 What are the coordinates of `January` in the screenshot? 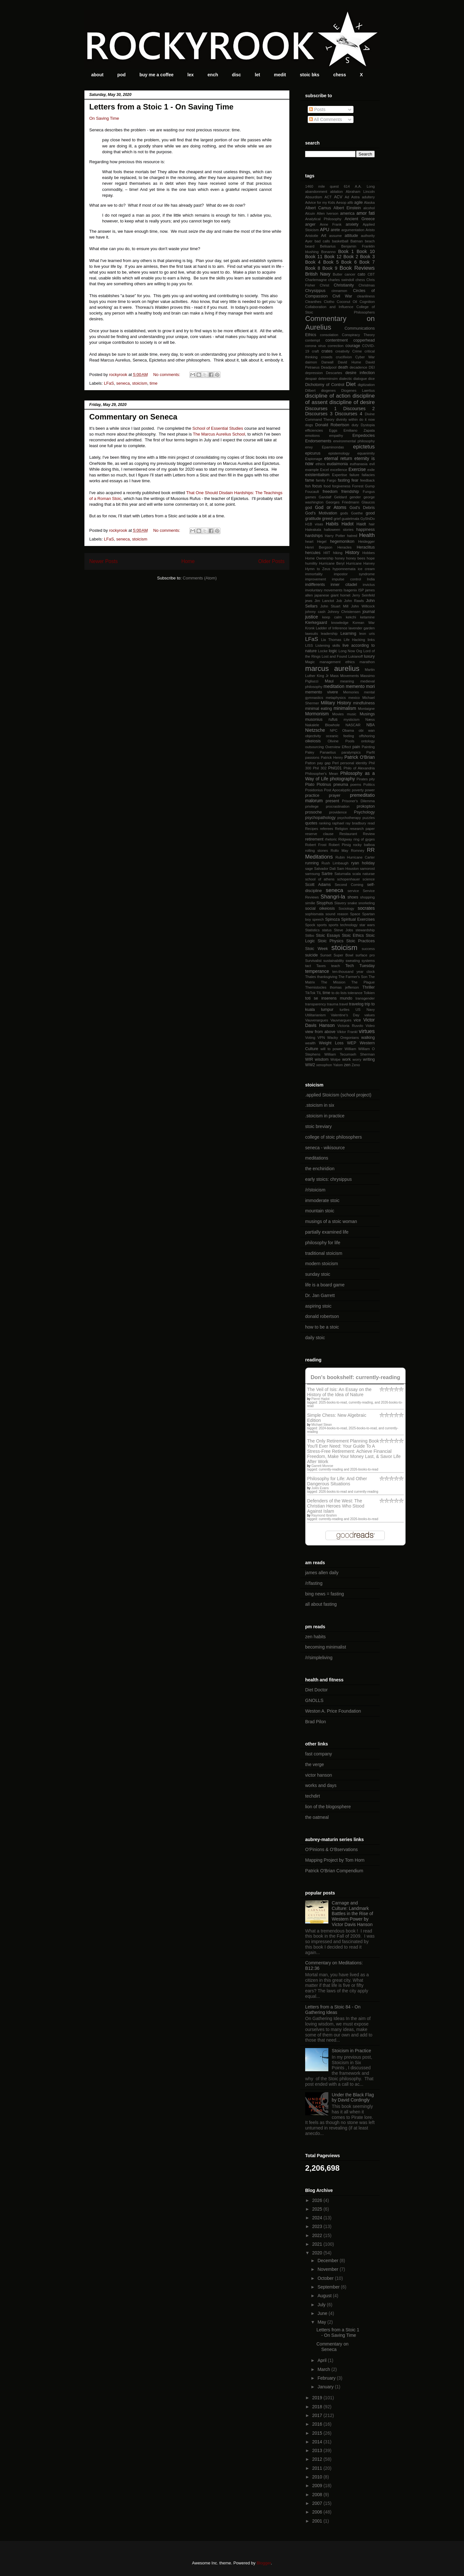 It's located at (326, 2386).